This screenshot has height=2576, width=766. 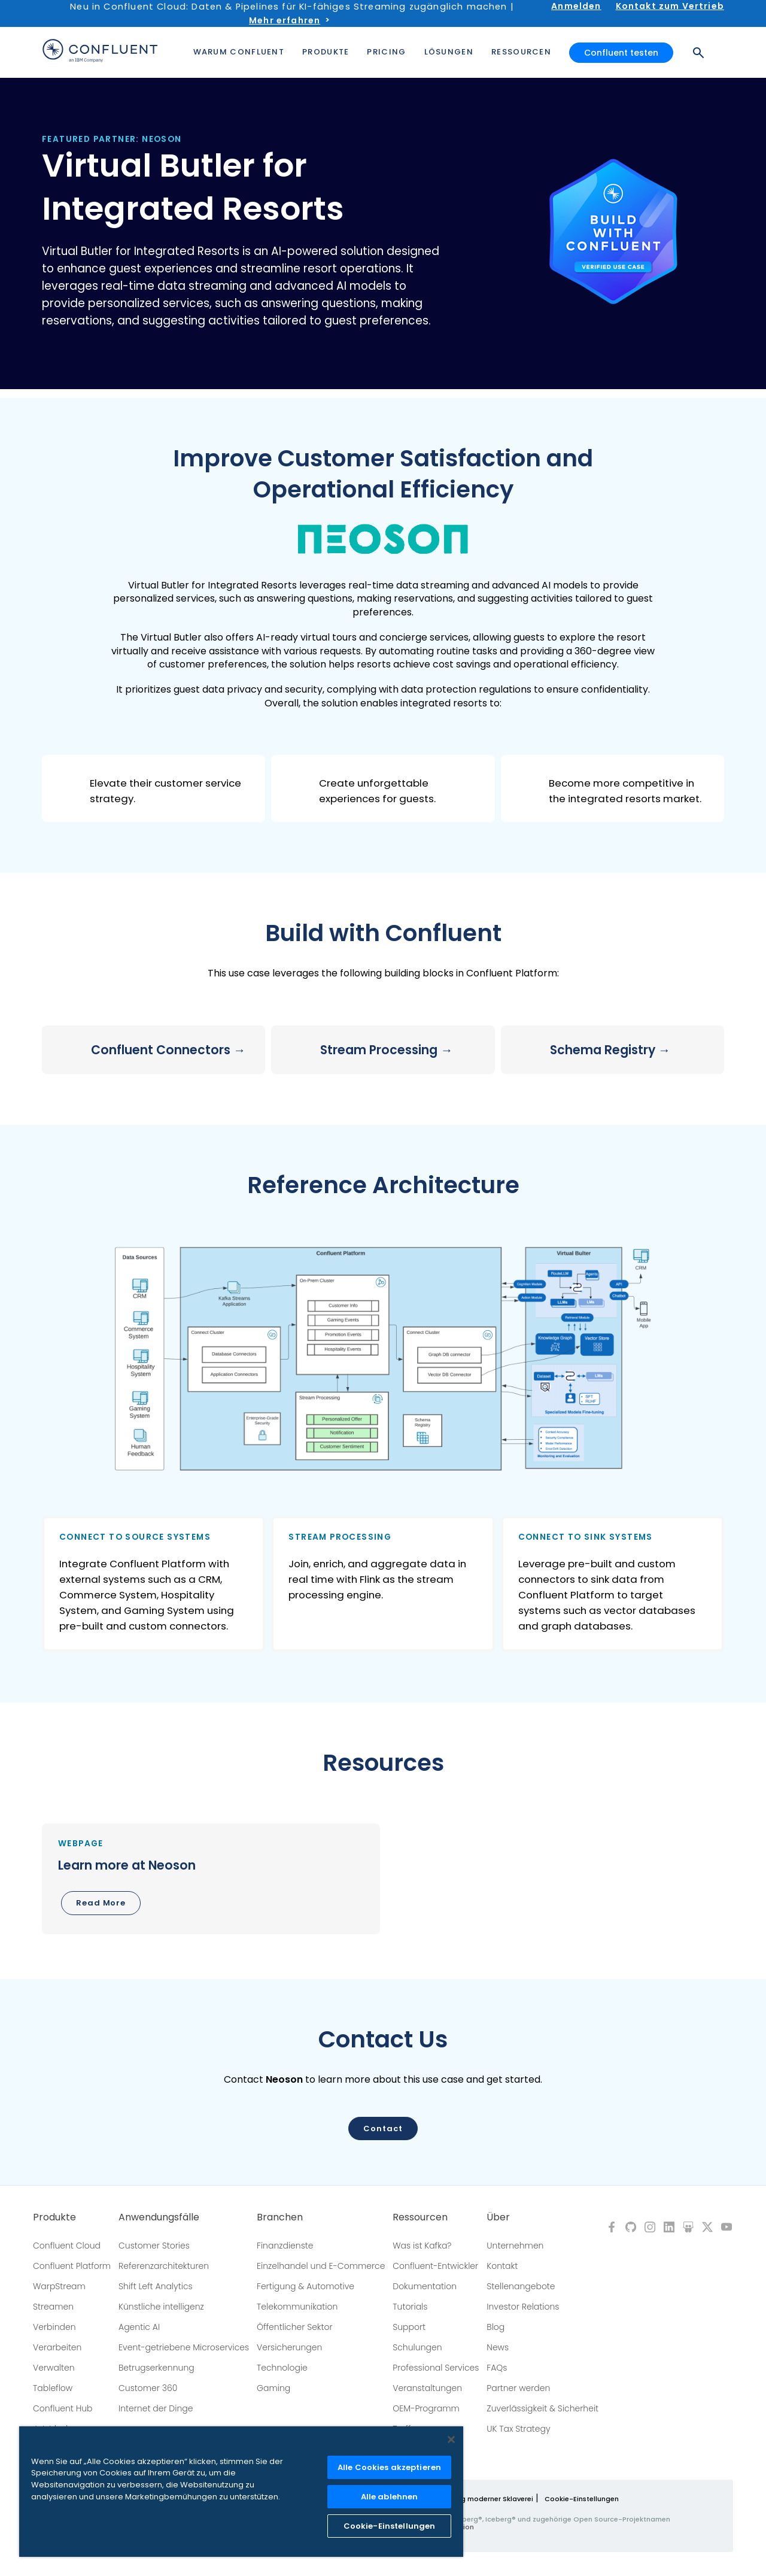 What do you see at coordinates (382, 2128) in the screenshot?
I see `Contact [button]` at bounding box center [382, 2128].